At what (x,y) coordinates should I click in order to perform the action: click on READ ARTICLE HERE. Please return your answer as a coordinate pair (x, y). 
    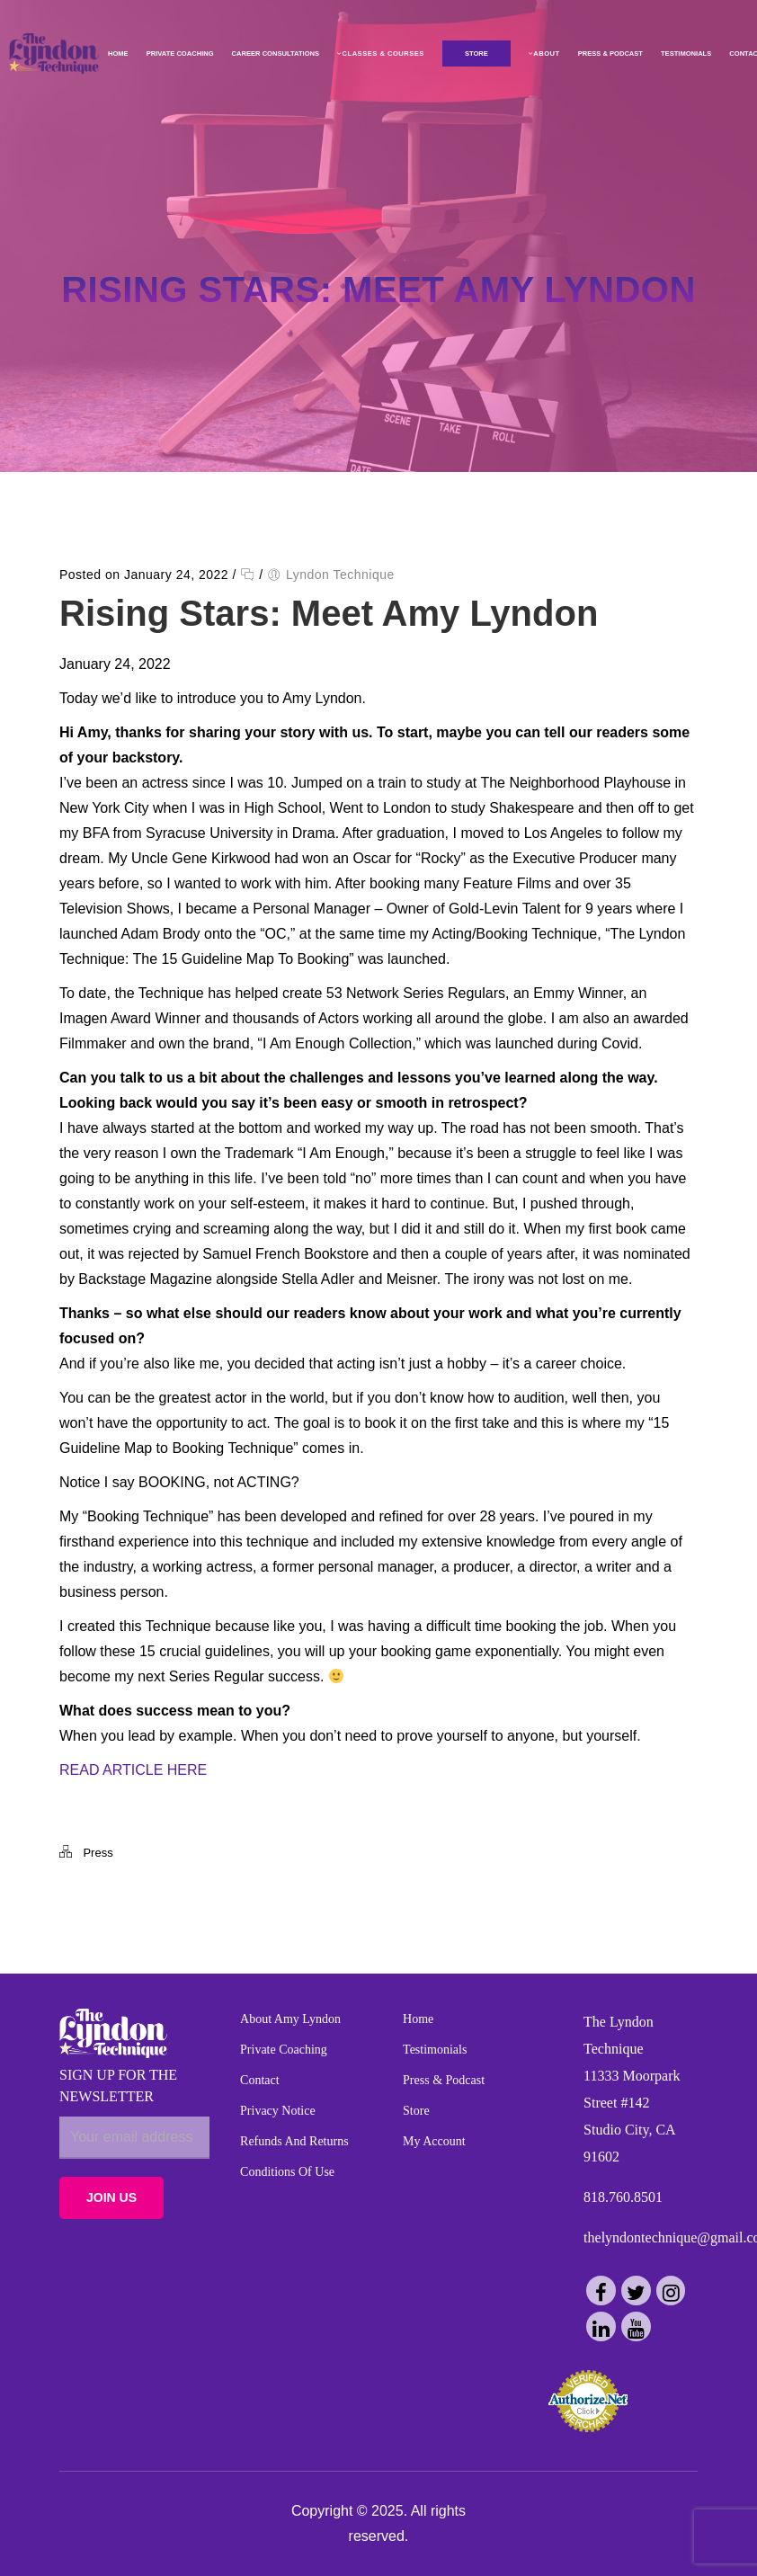
    Looking at the image, I should click on (133, 1770).